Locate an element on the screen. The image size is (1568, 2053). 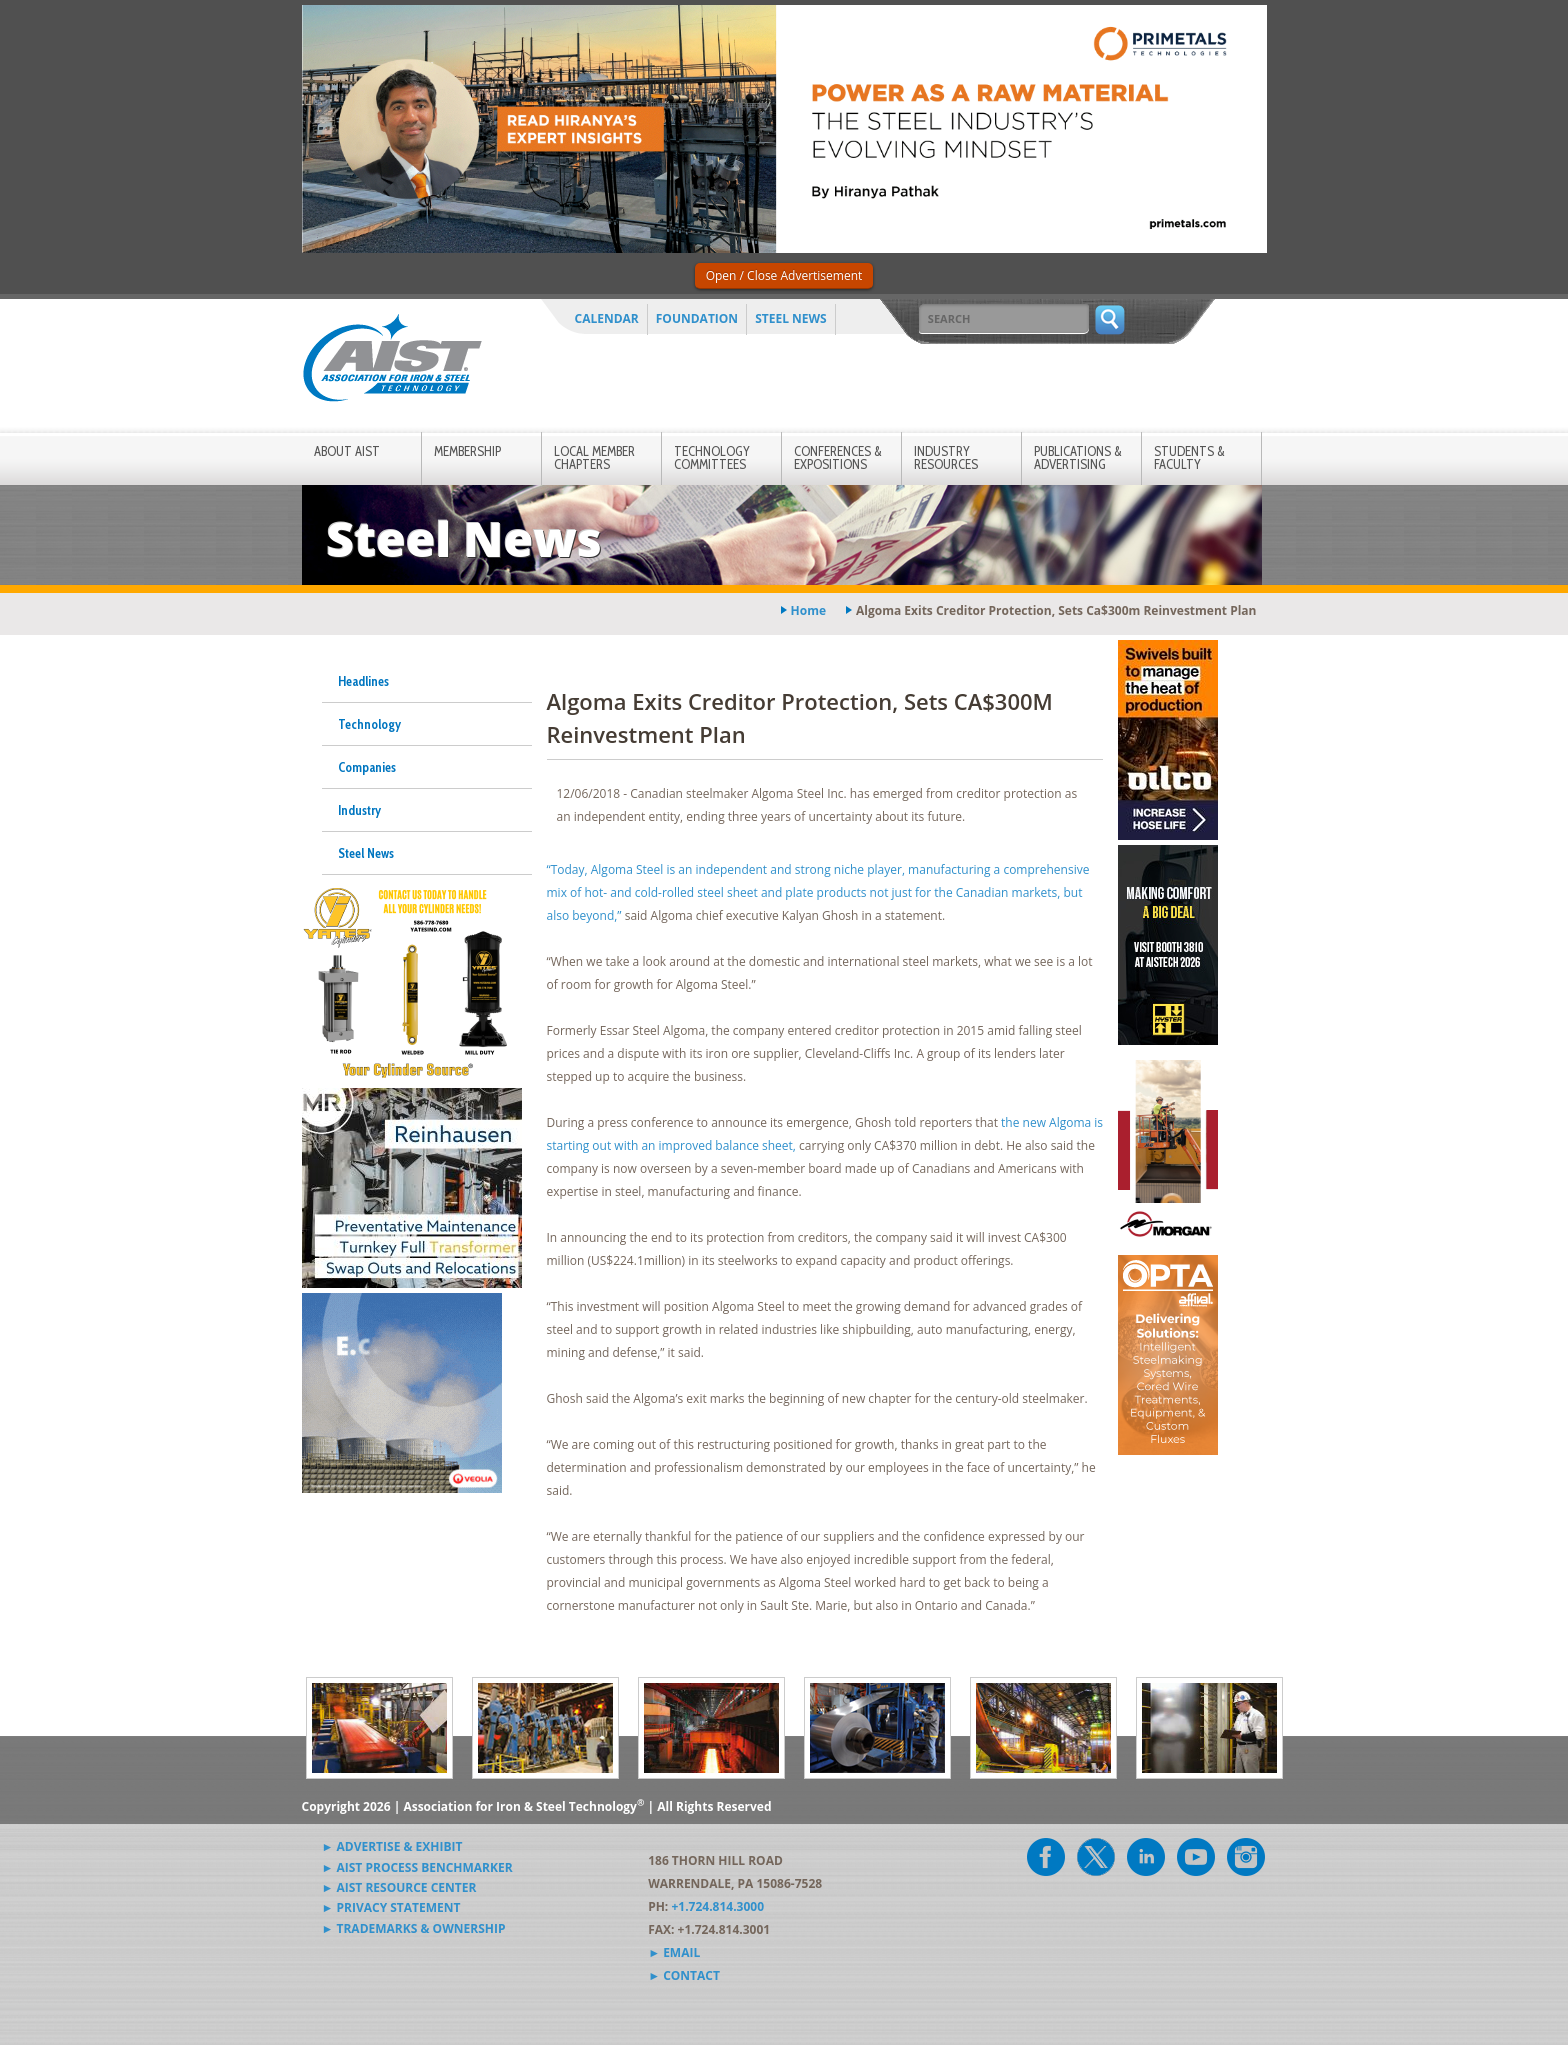
Local Member Chapters is located at coordinates (594, 457).